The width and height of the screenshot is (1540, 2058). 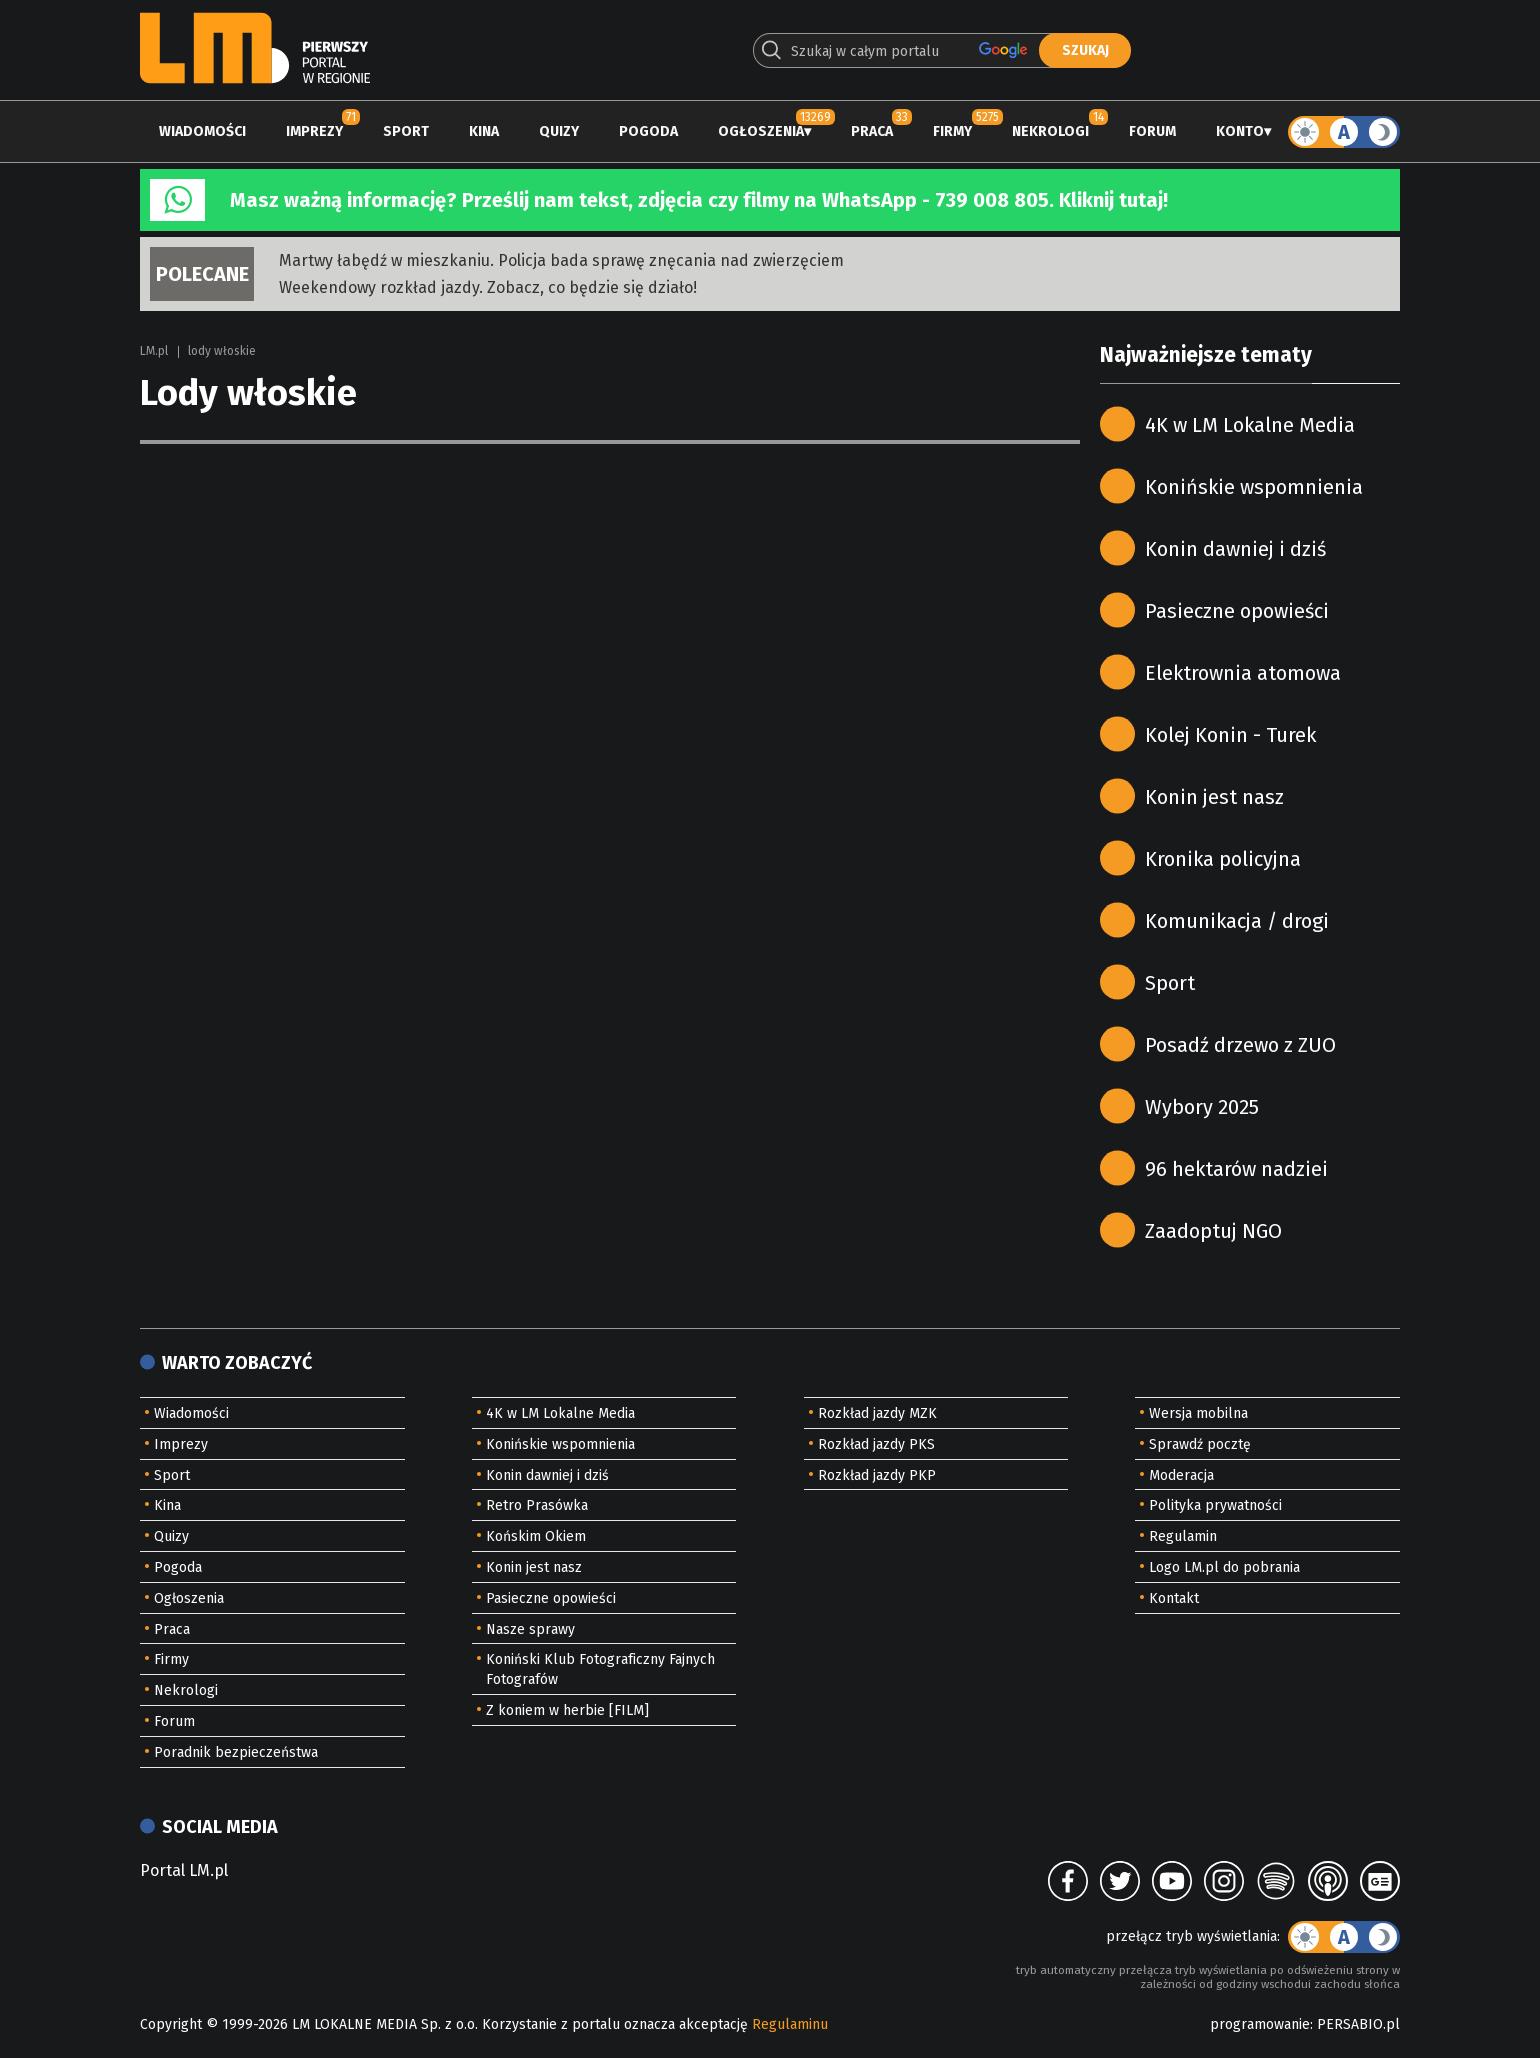 I want to click on Końskim Okiem, so click(x=536, y=1536).